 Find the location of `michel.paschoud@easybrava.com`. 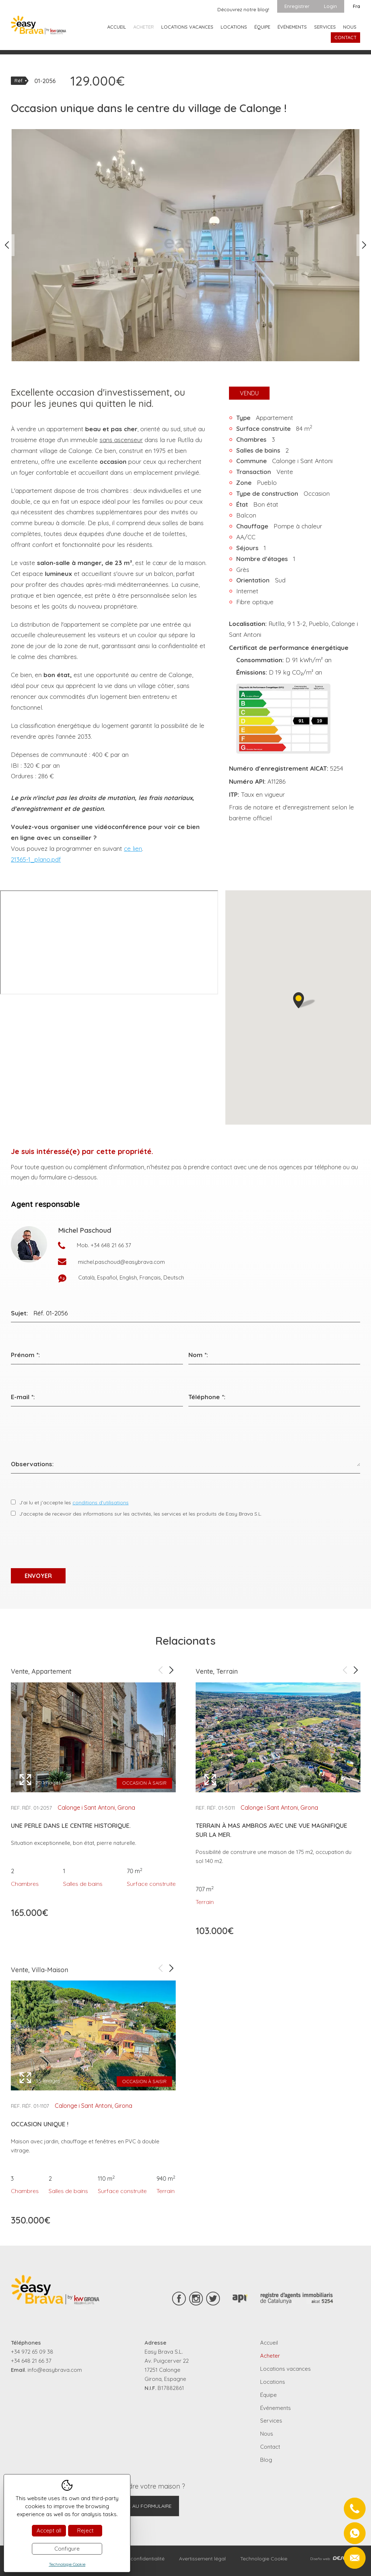

michel.paschoud@easybrava.com is located at coordinates (121, 1261).